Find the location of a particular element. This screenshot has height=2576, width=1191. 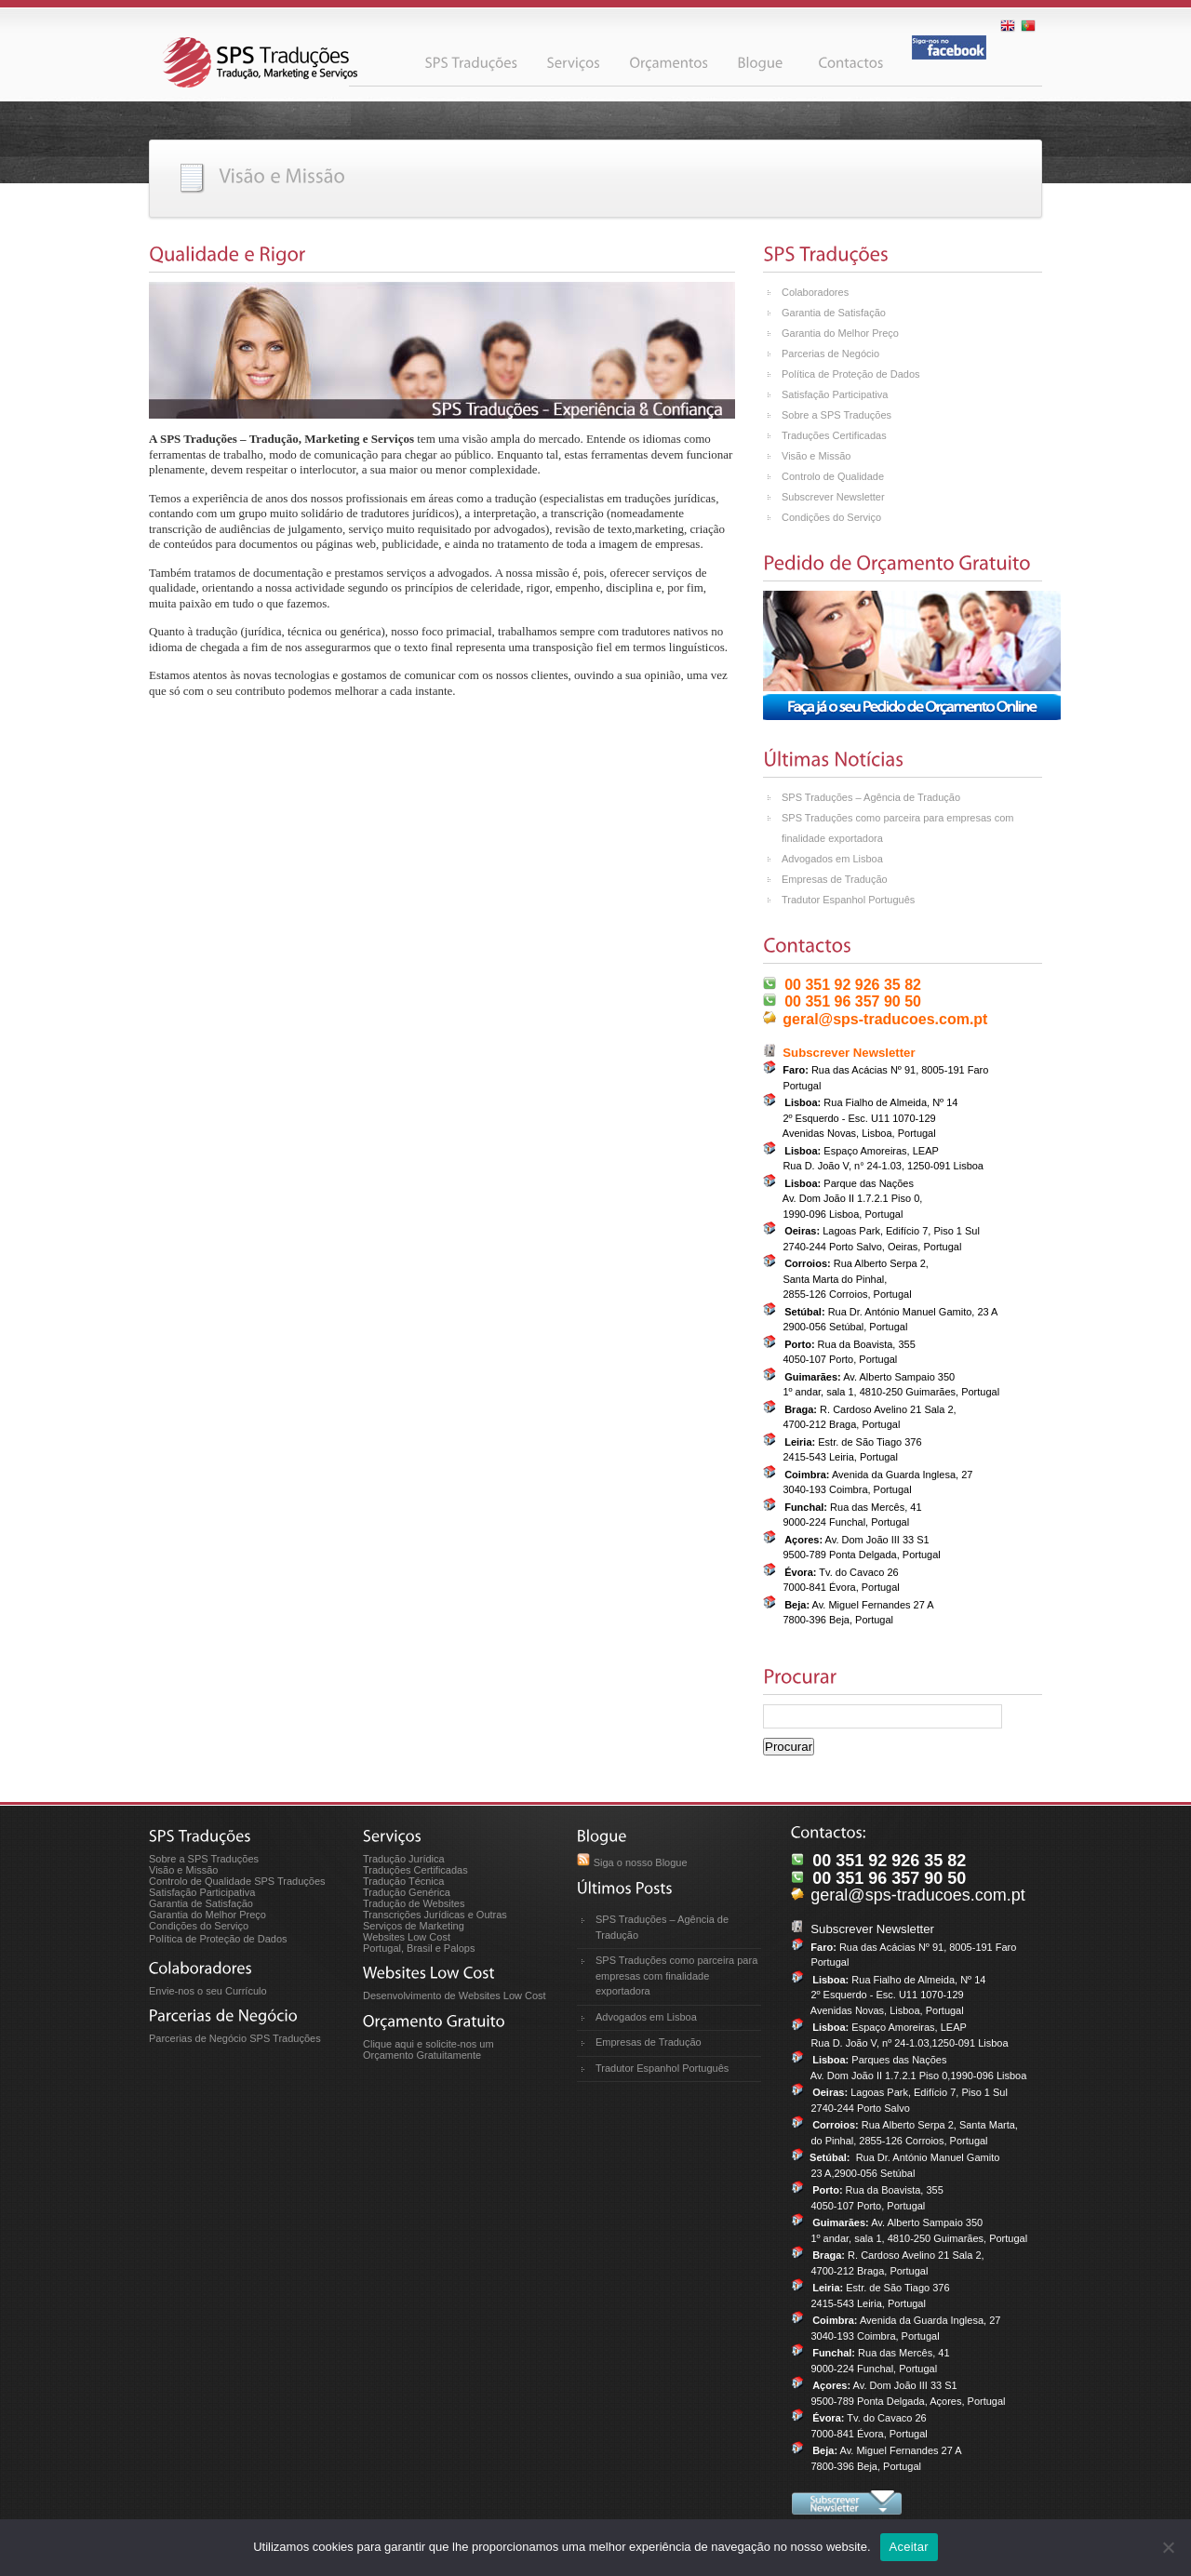

Sobre a SPS Traduções is located at coordinates (836, 414).